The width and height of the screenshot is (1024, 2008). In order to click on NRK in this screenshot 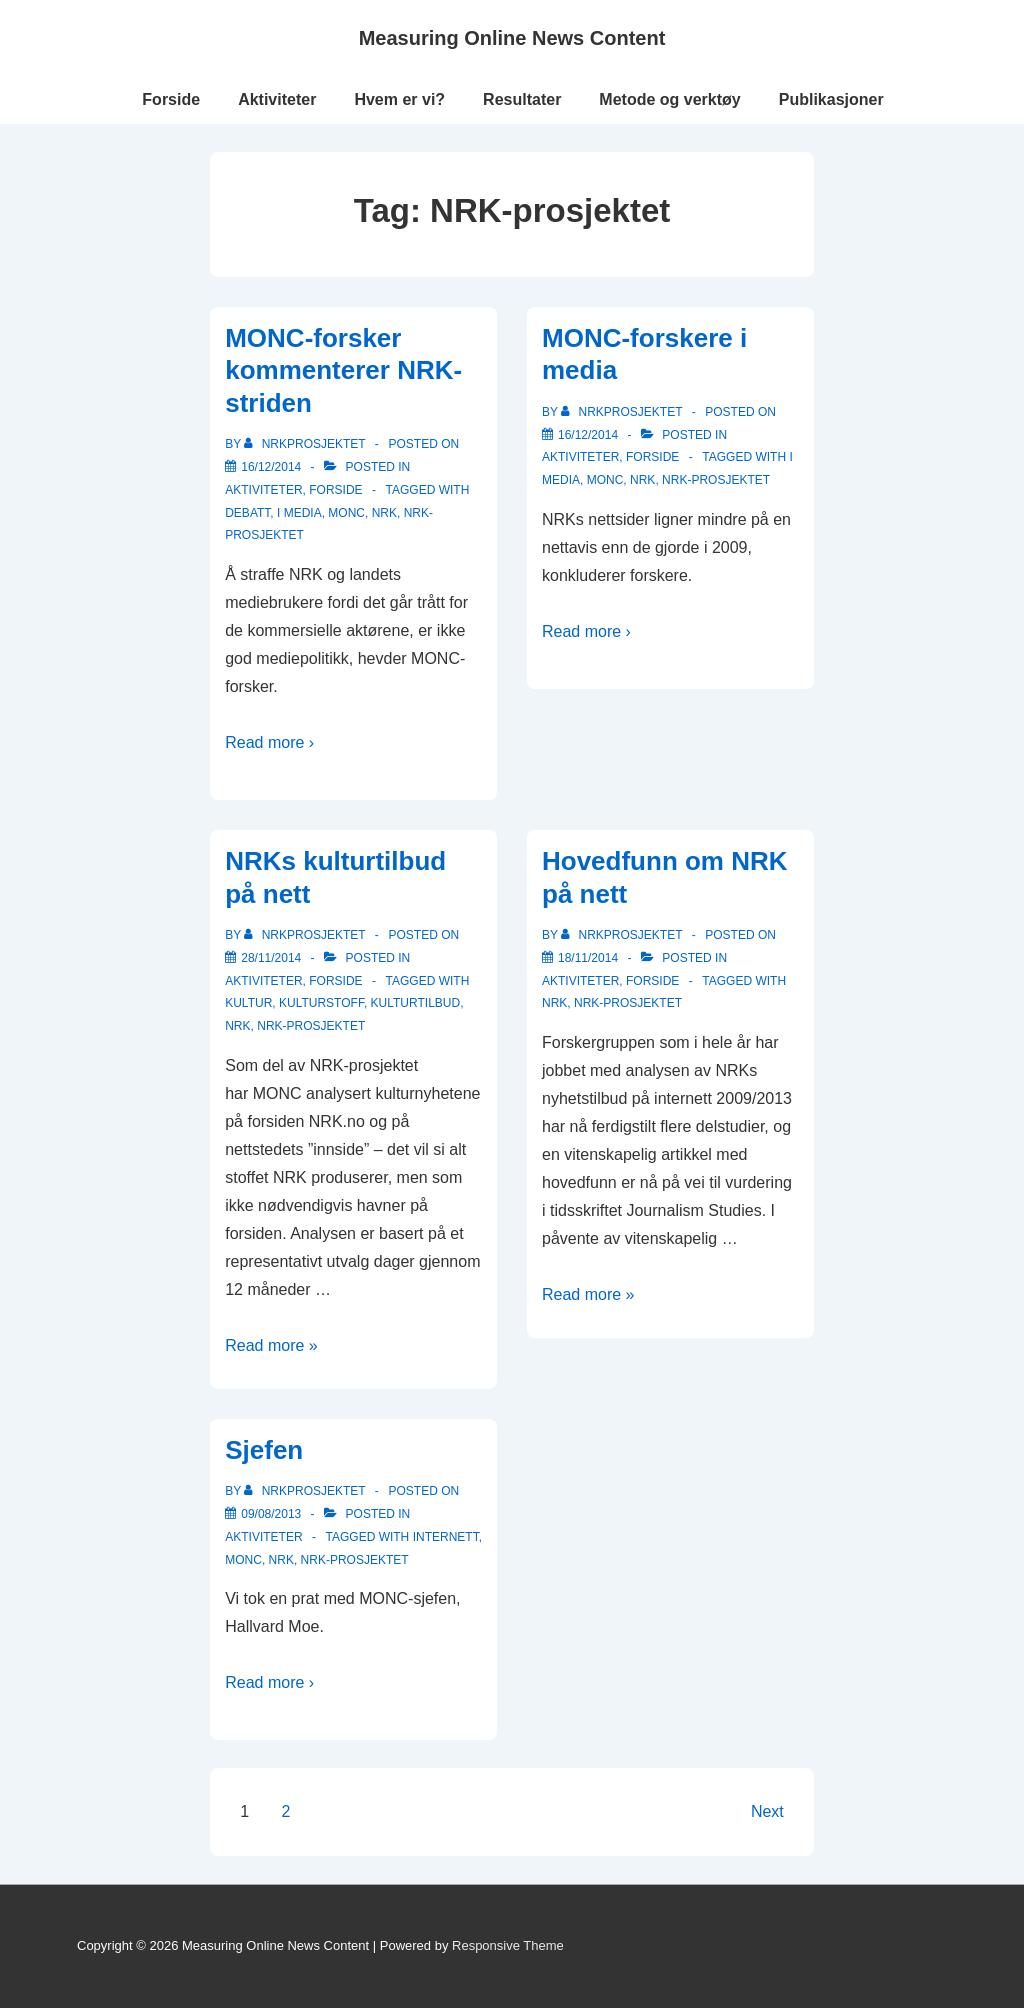, I will do `click(384, 513)`.